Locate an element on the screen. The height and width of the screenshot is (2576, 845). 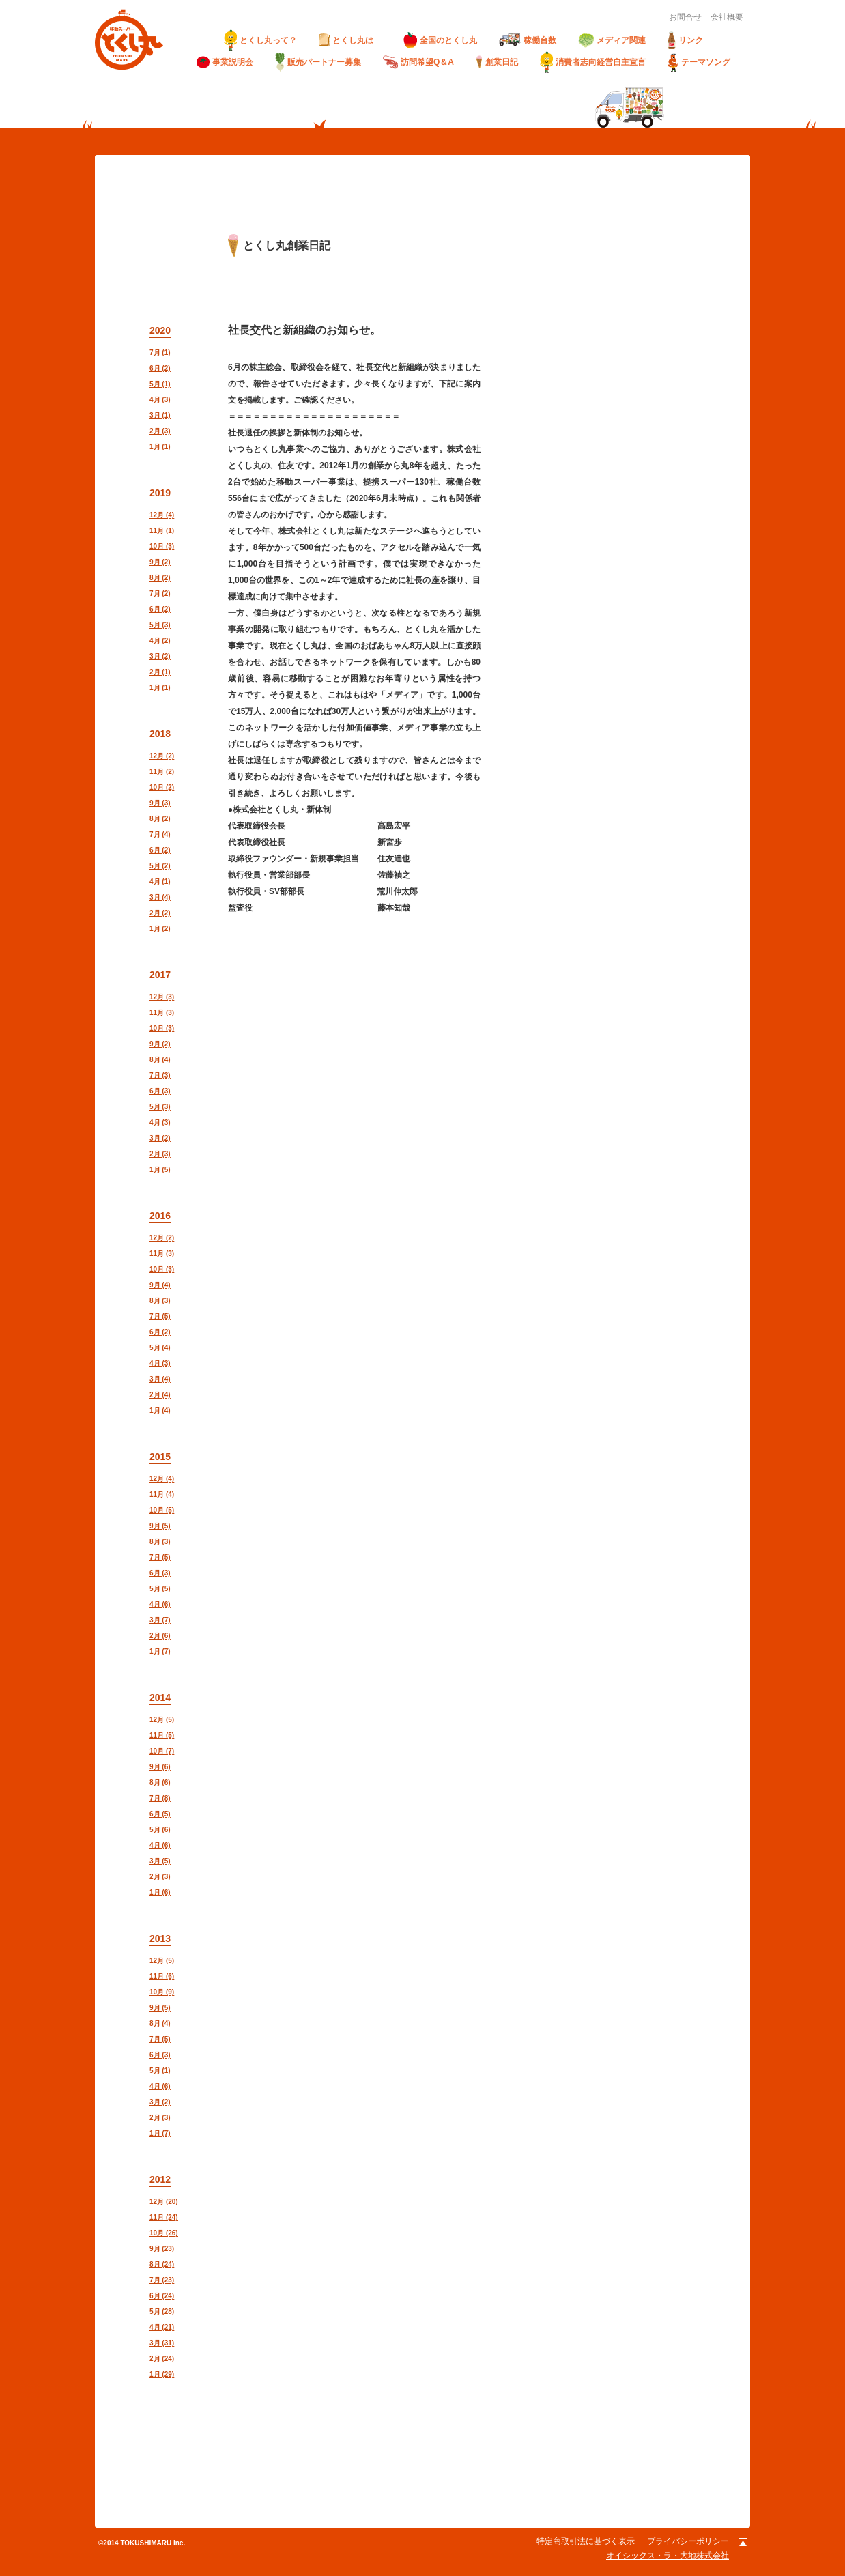
9月 (2) is located at coordinates (160, 562).